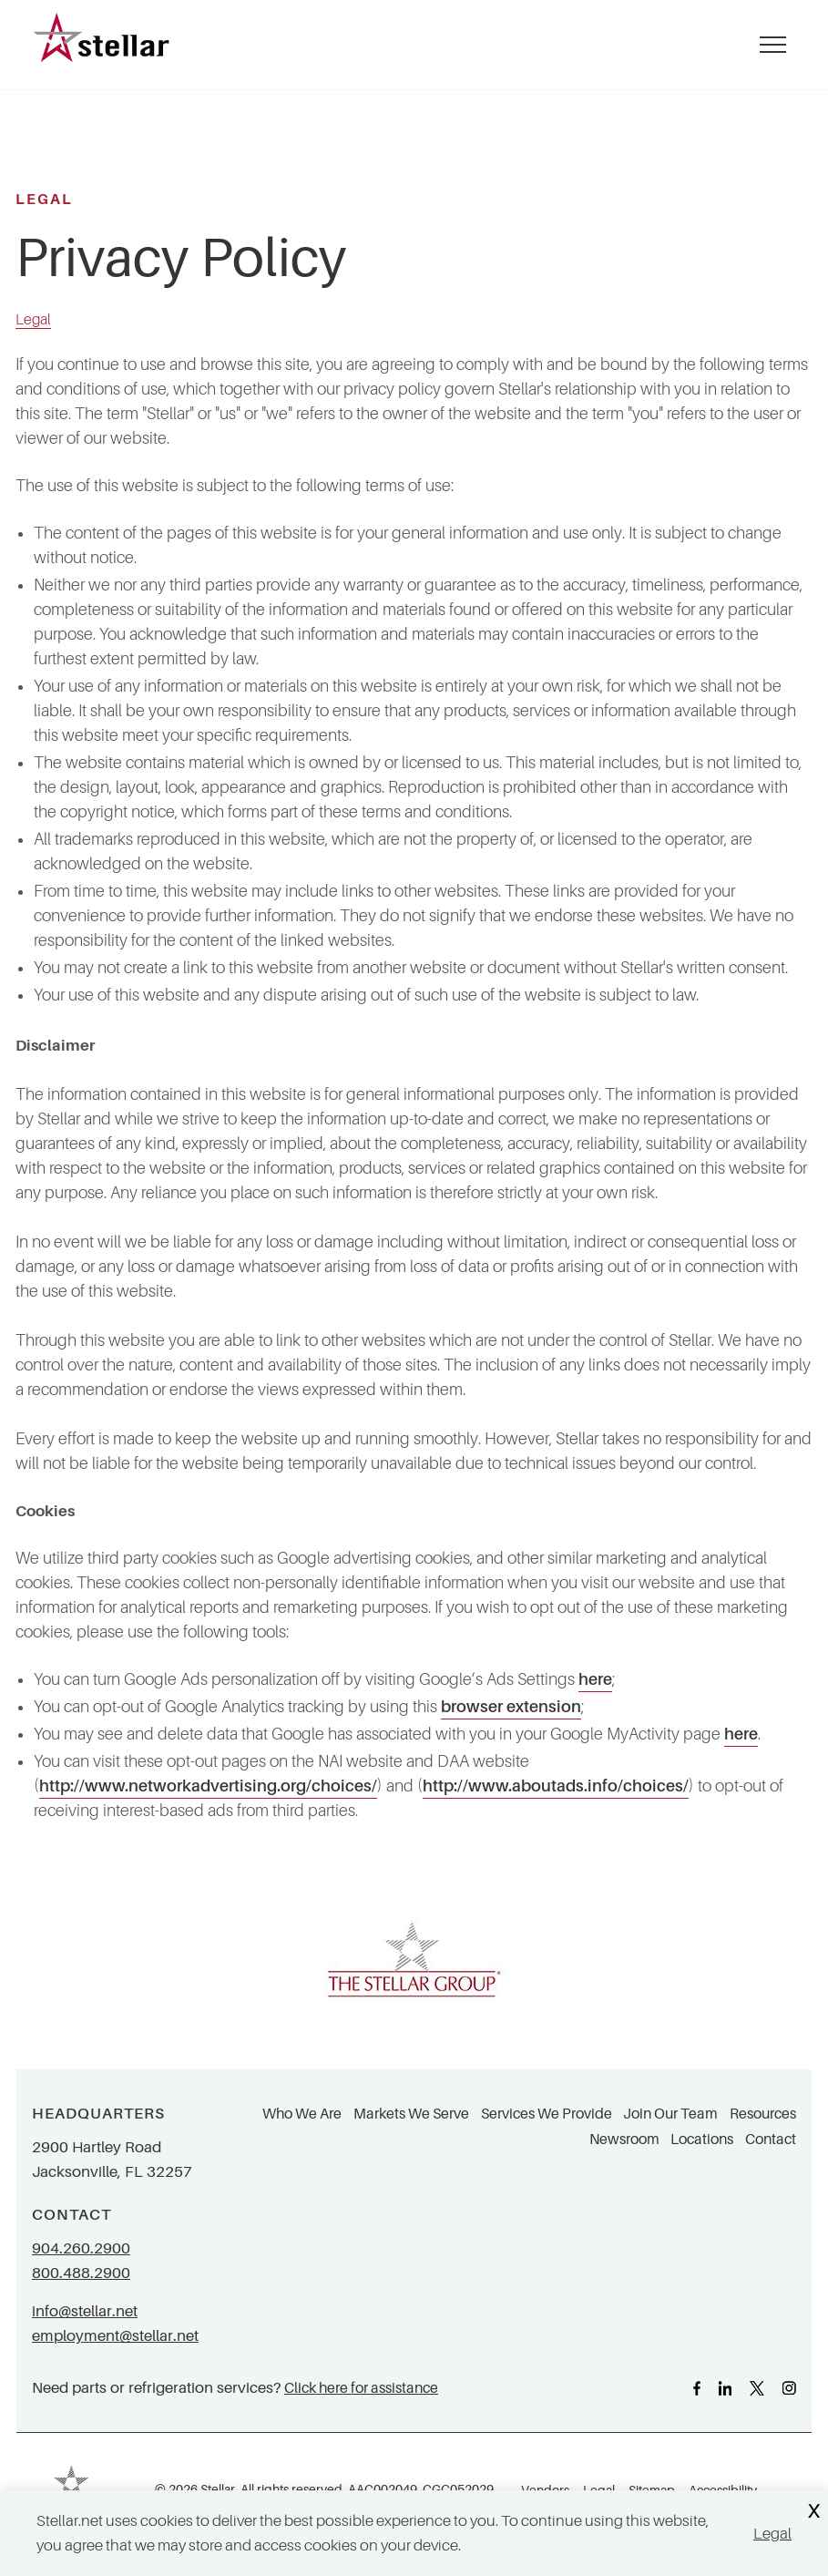 This screenshot has width=828, height=2576. I want to click on X [Close Cookie Banner], so click(813, 2511).